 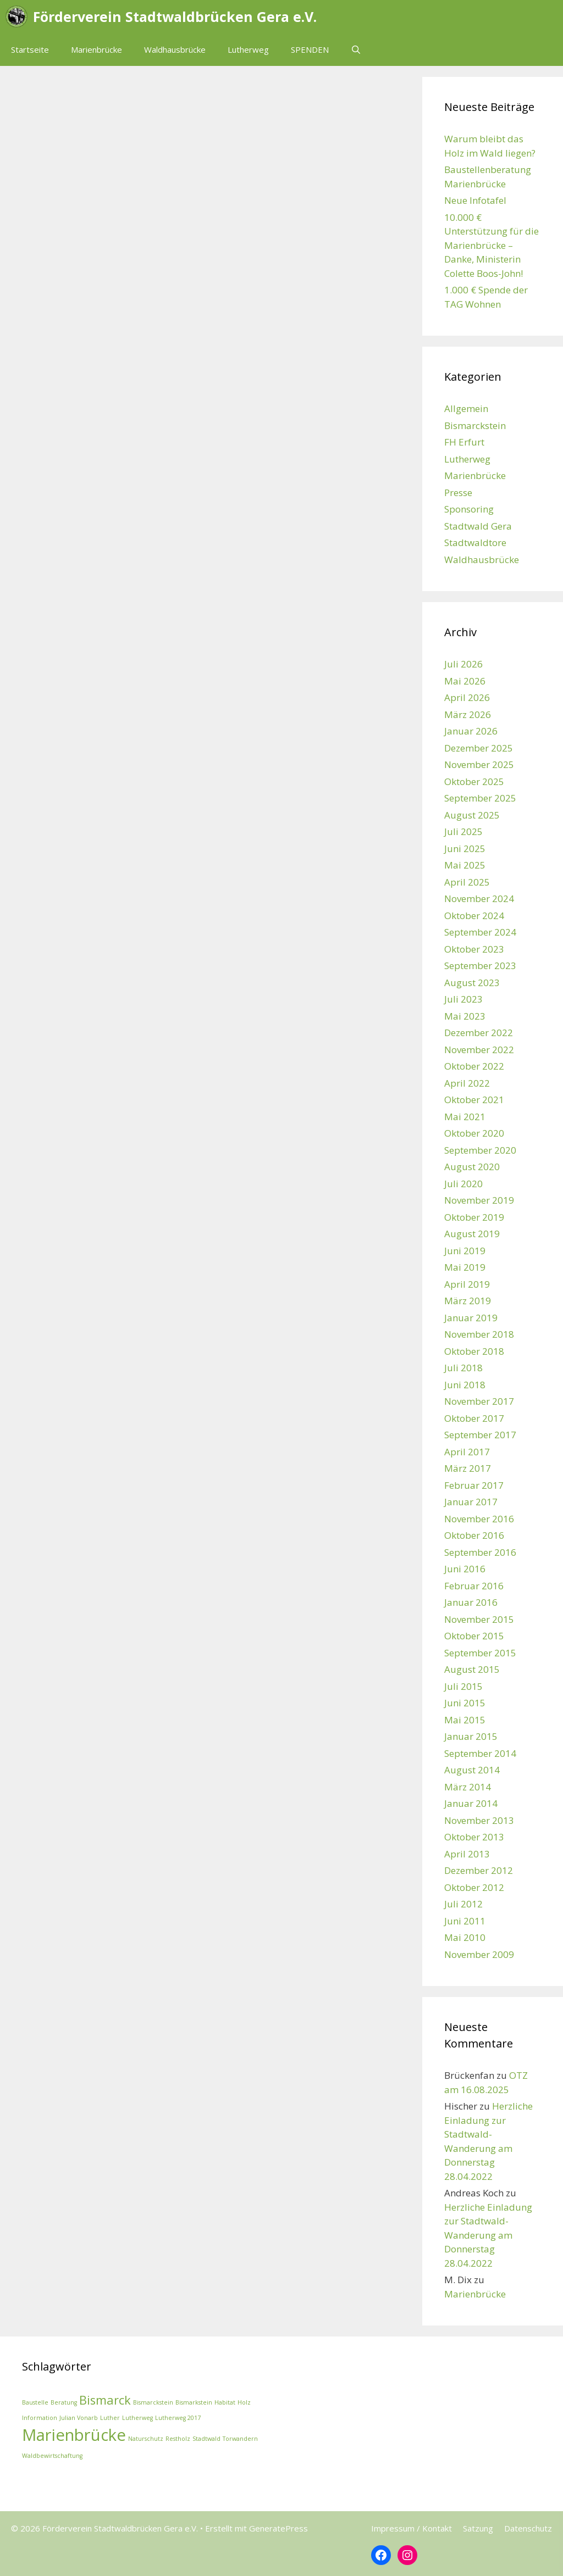 I want to click on März 2026, so click(x=467, y=714).